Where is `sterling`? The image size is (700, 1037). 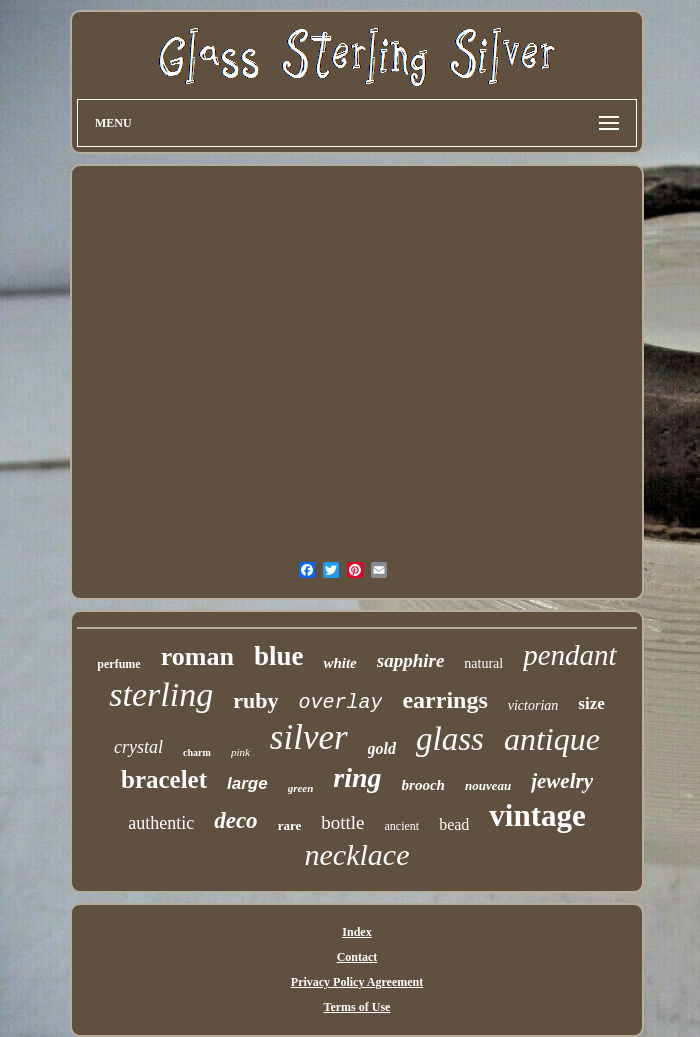
sterling is located at coordinates (161, 694).